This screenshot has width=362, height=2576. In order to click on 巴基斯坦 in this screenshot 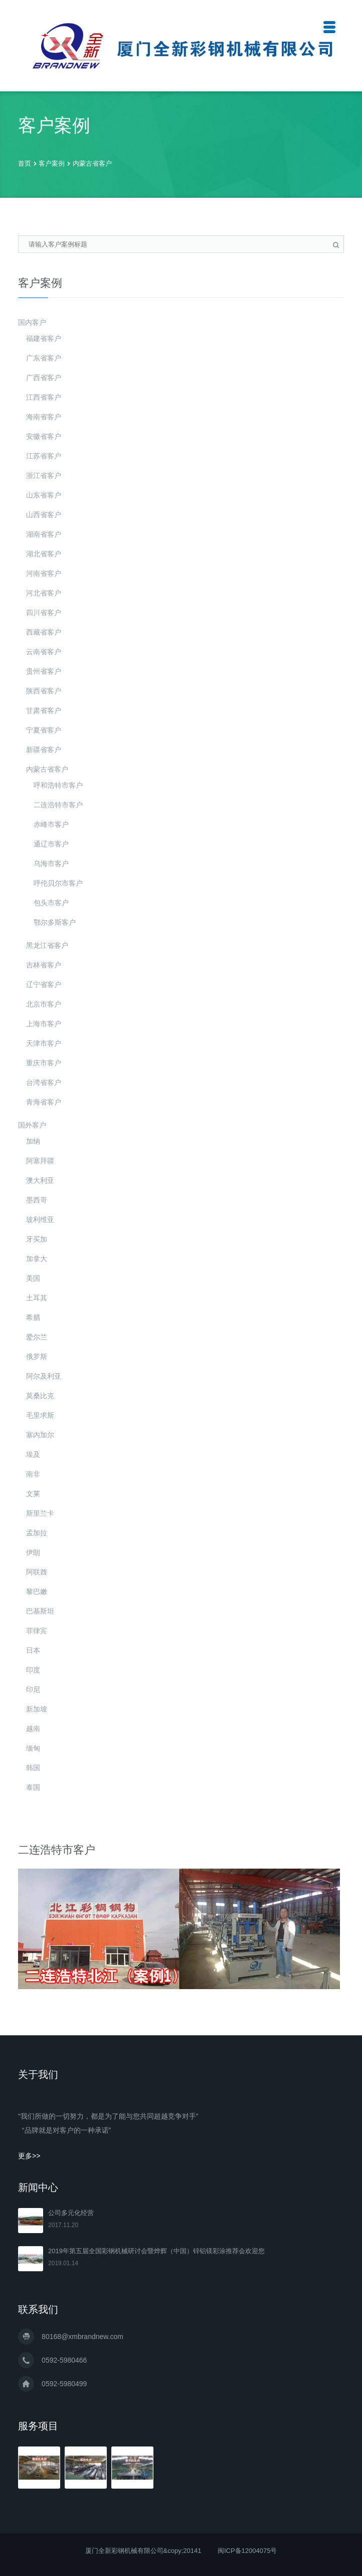, I will do `click(40, 1611)`.